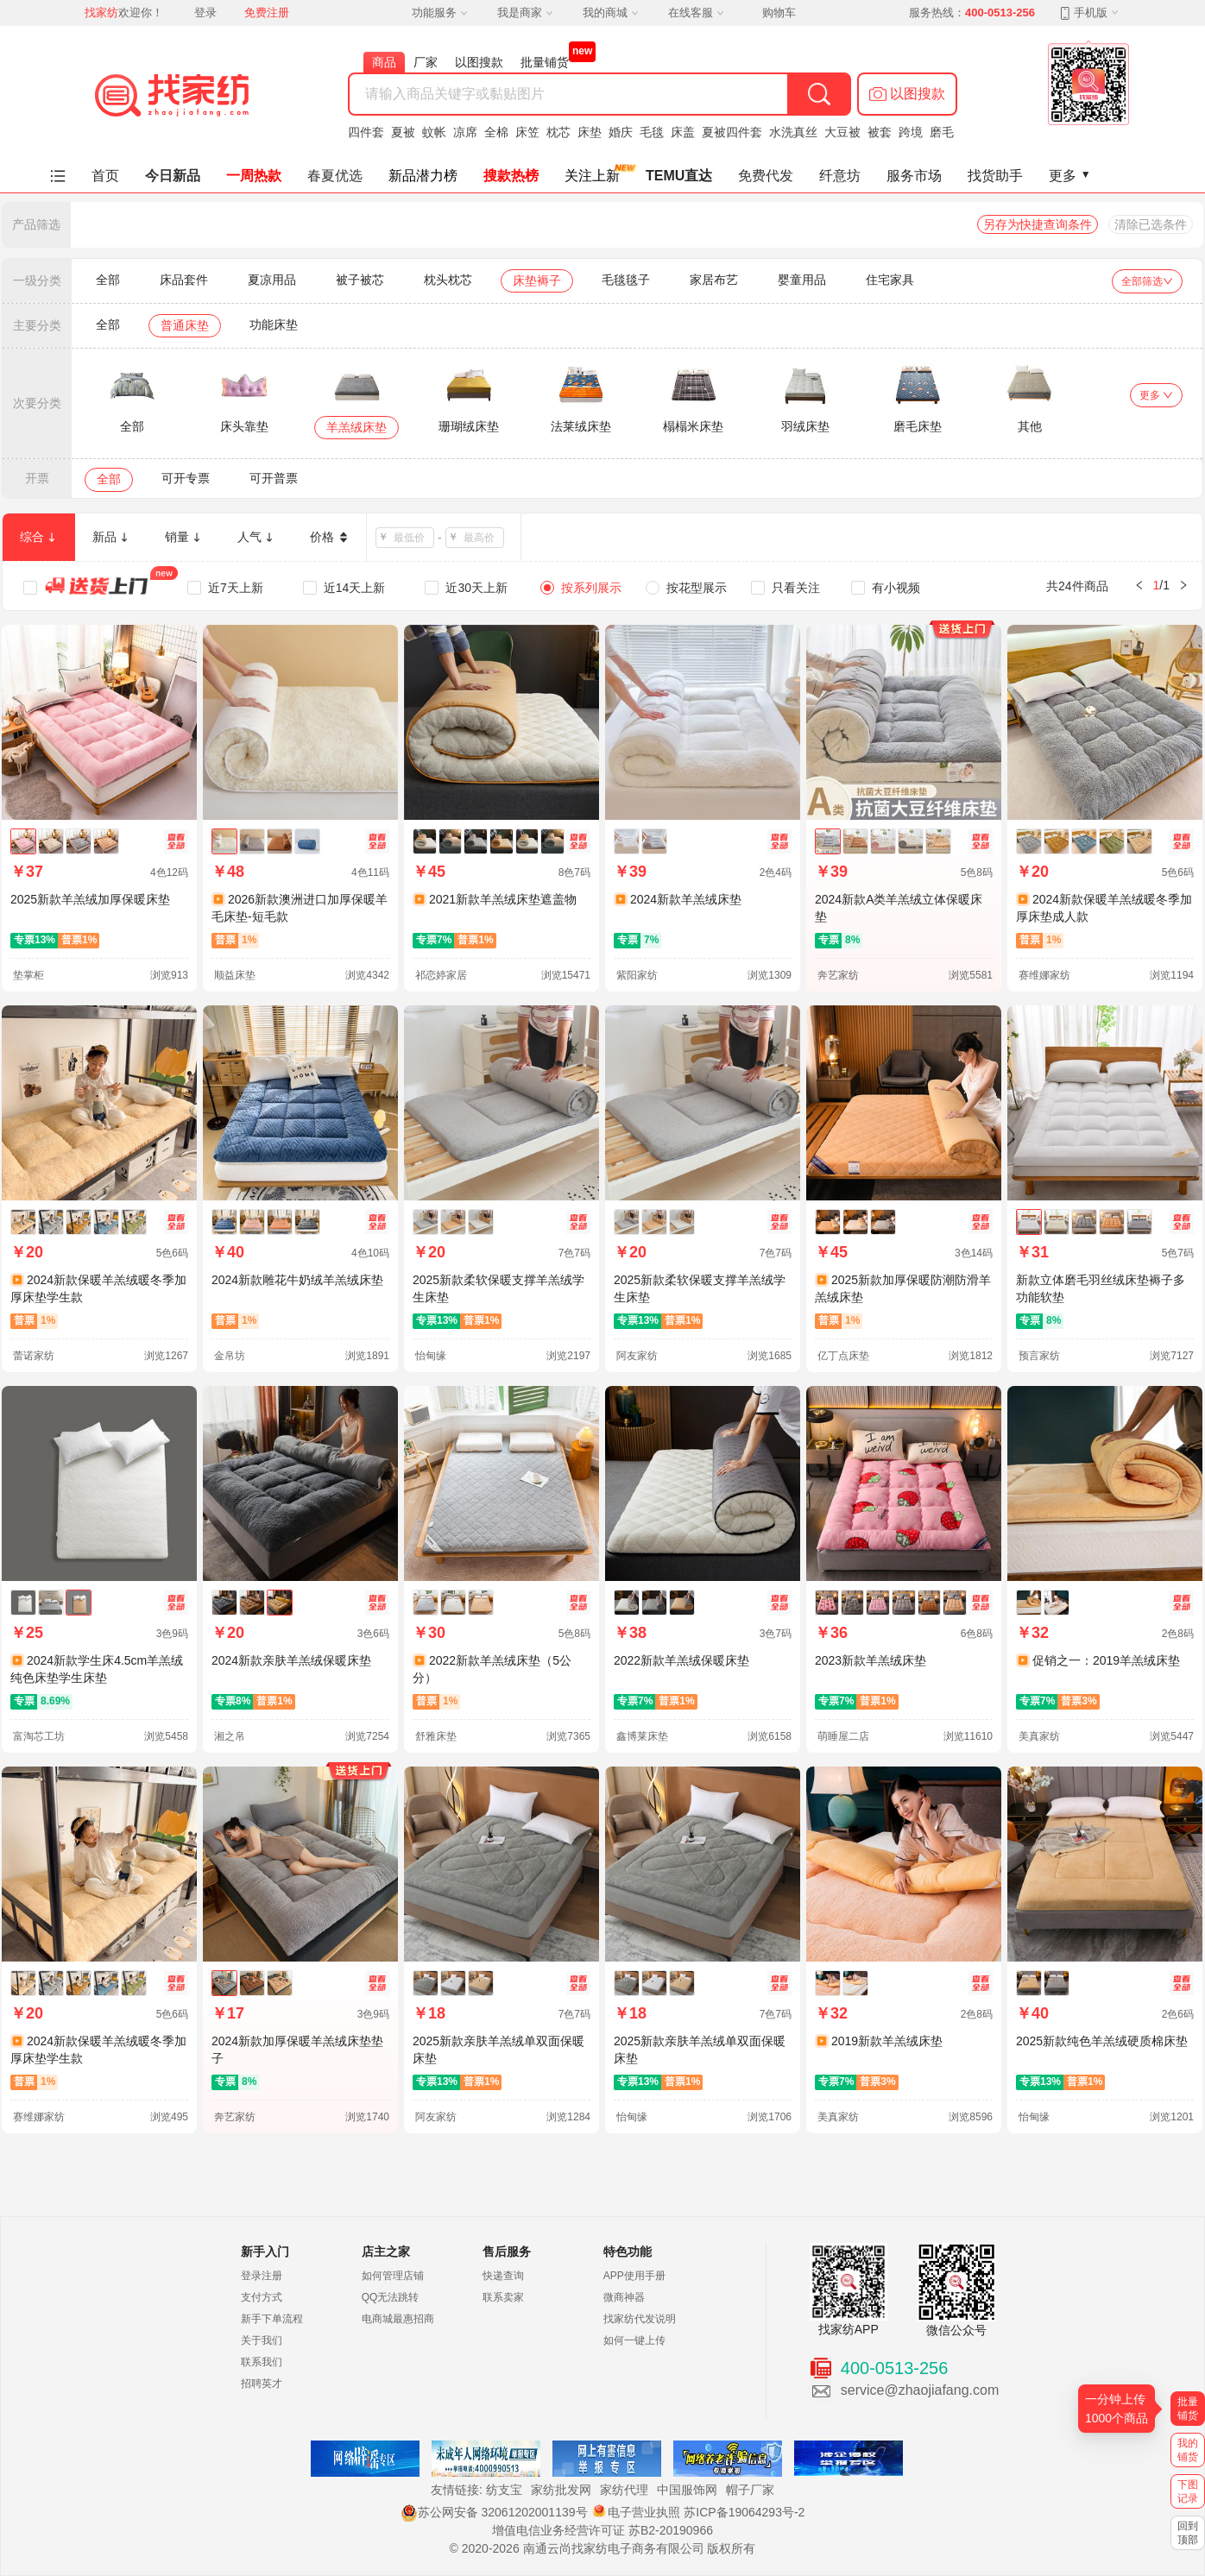 The height and width of the screenshot is (2576, 1205). I want to click on 微商神器, so click(624, 2297).